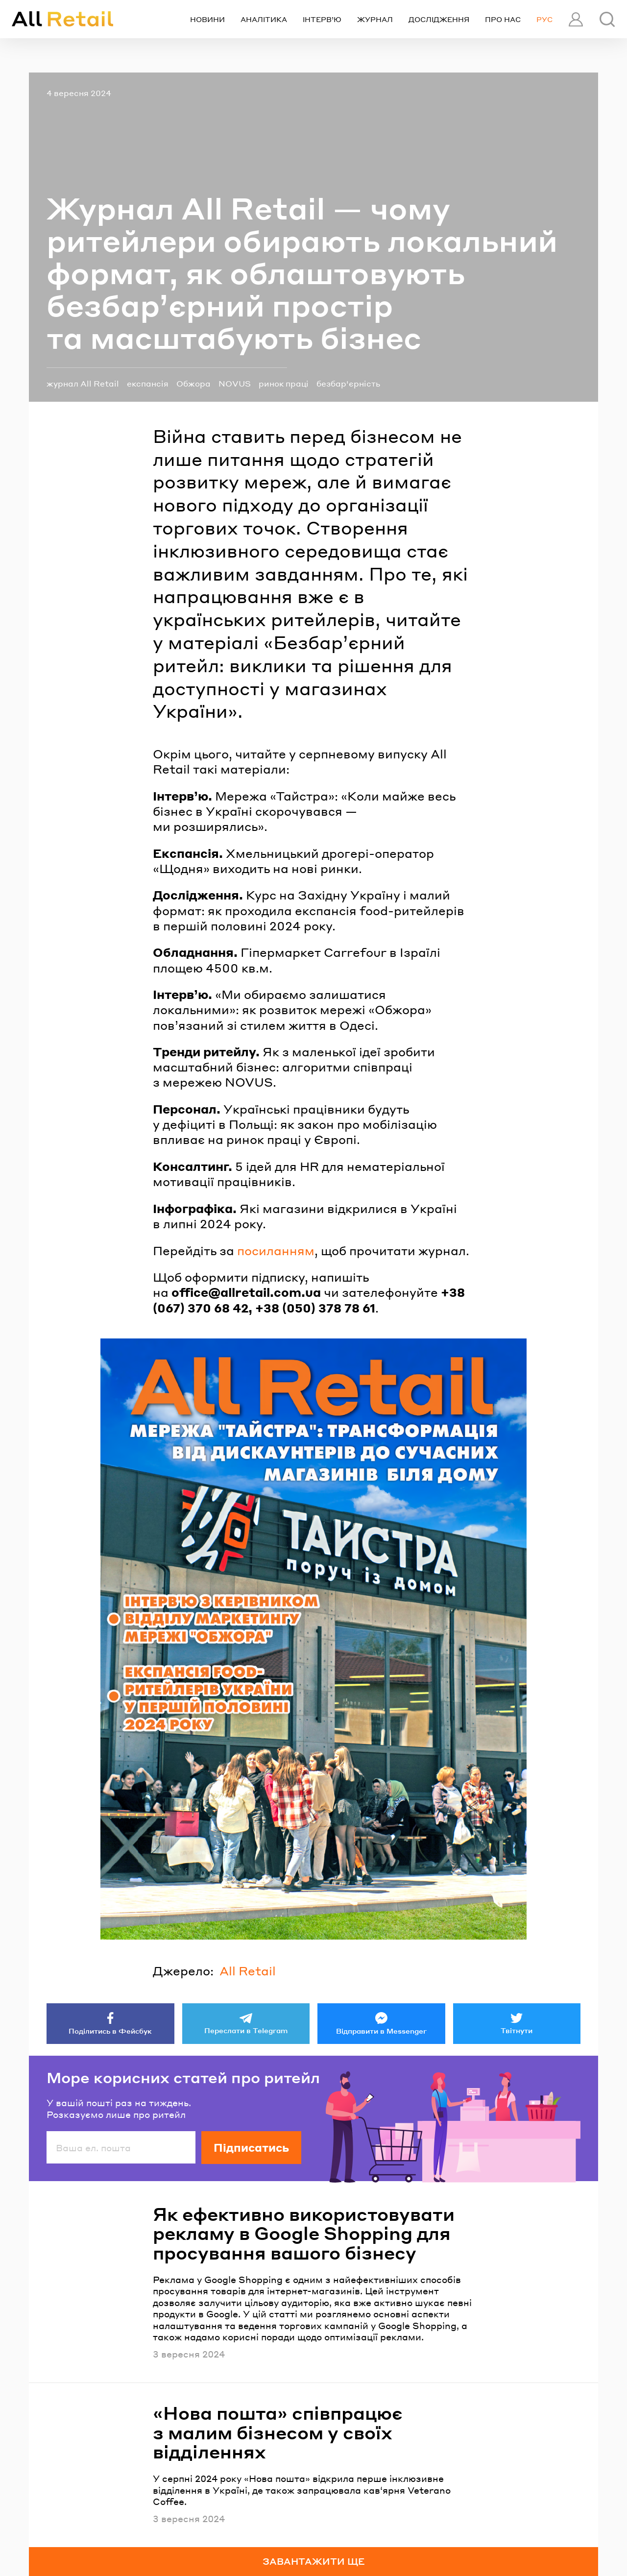  Describe the element at coordinates (348, 383) in the screenshot. I see `безбар'єрність` at that location.